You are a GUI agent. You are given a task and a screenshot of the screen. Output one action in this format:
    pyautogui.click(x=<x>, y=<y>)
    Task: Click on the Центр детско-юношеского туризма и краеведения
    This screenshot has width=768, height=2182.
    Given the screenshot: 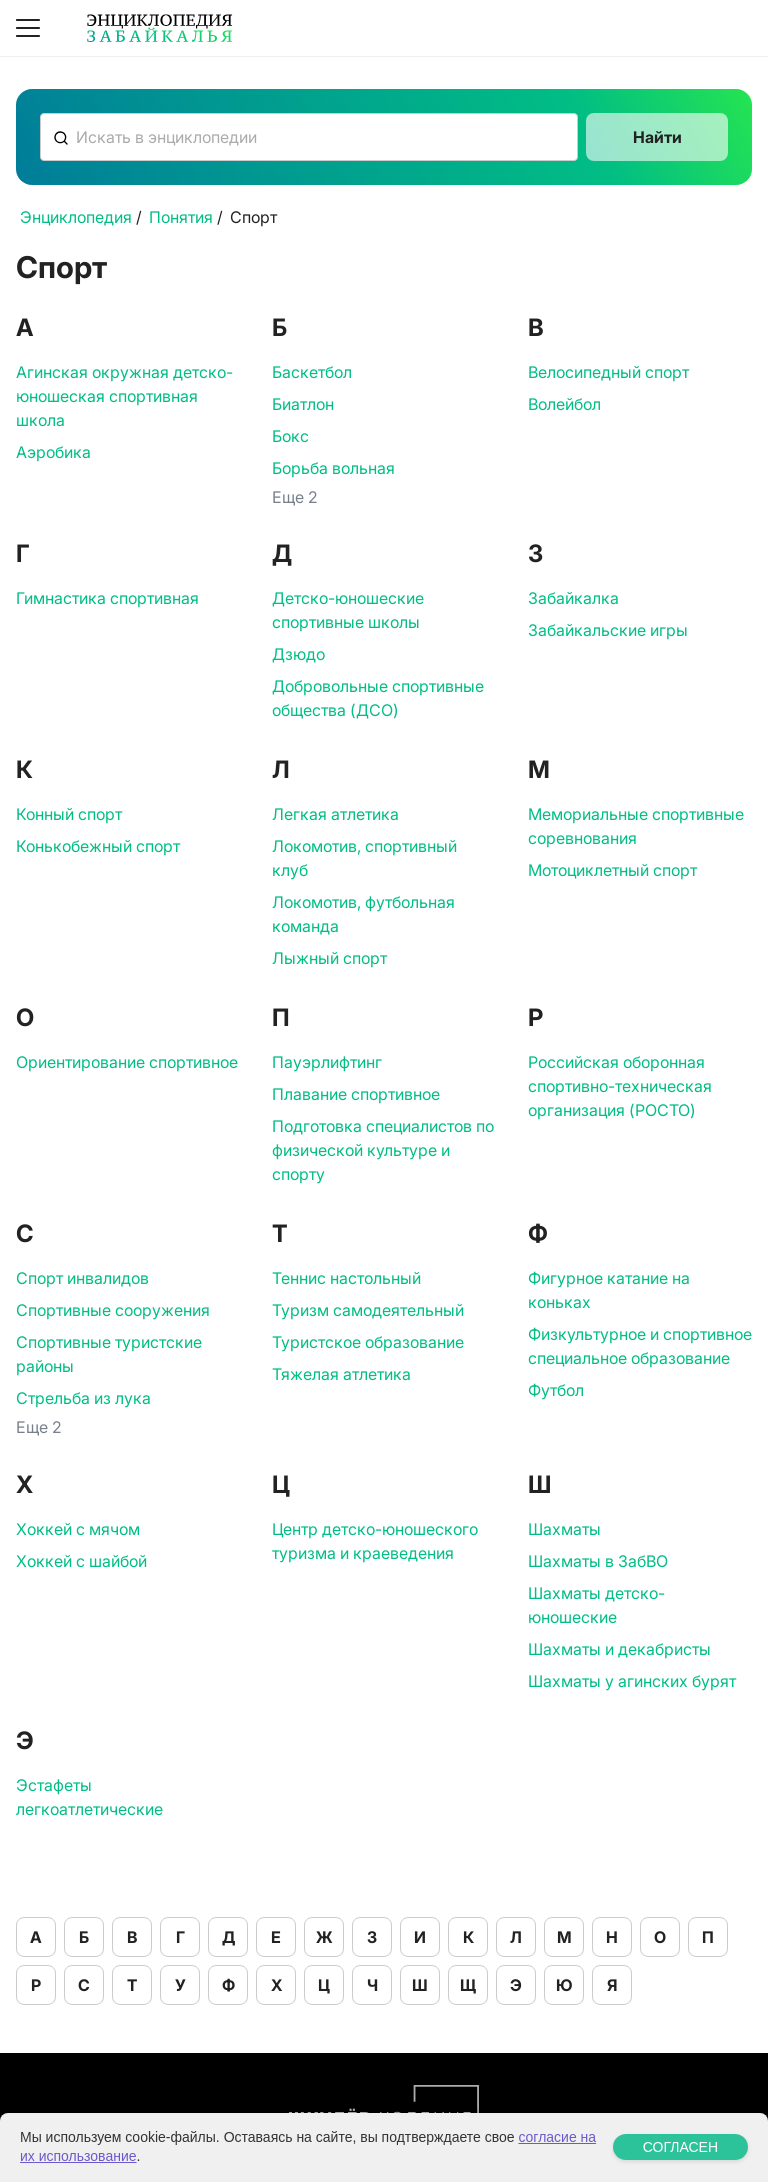 What is the action you would take?
    pyautogui.click(x=375, y=1541)
    